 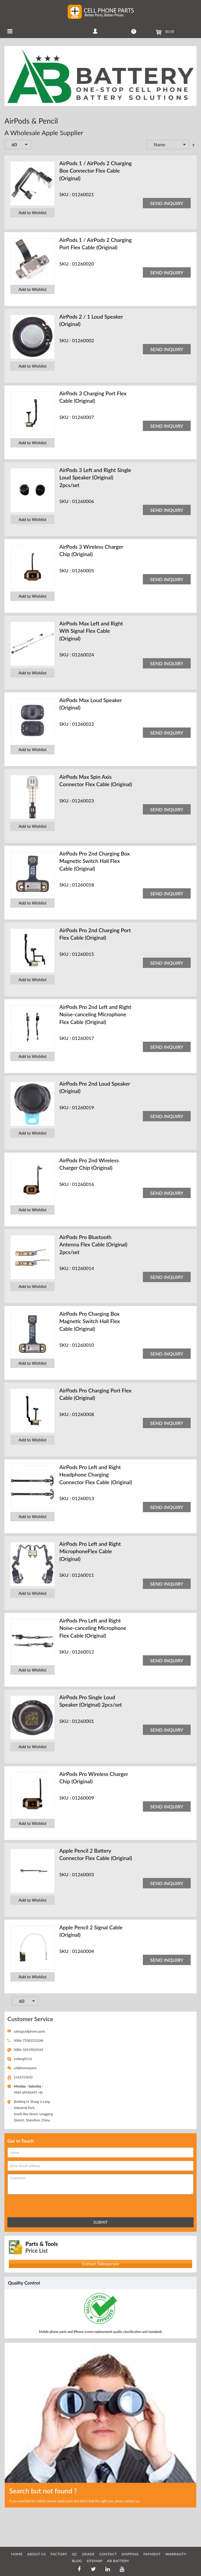 What do you see at coordinates (108, 2554) in the screenshot?
I see `CONTACT` at bounding box center [108, 2554].